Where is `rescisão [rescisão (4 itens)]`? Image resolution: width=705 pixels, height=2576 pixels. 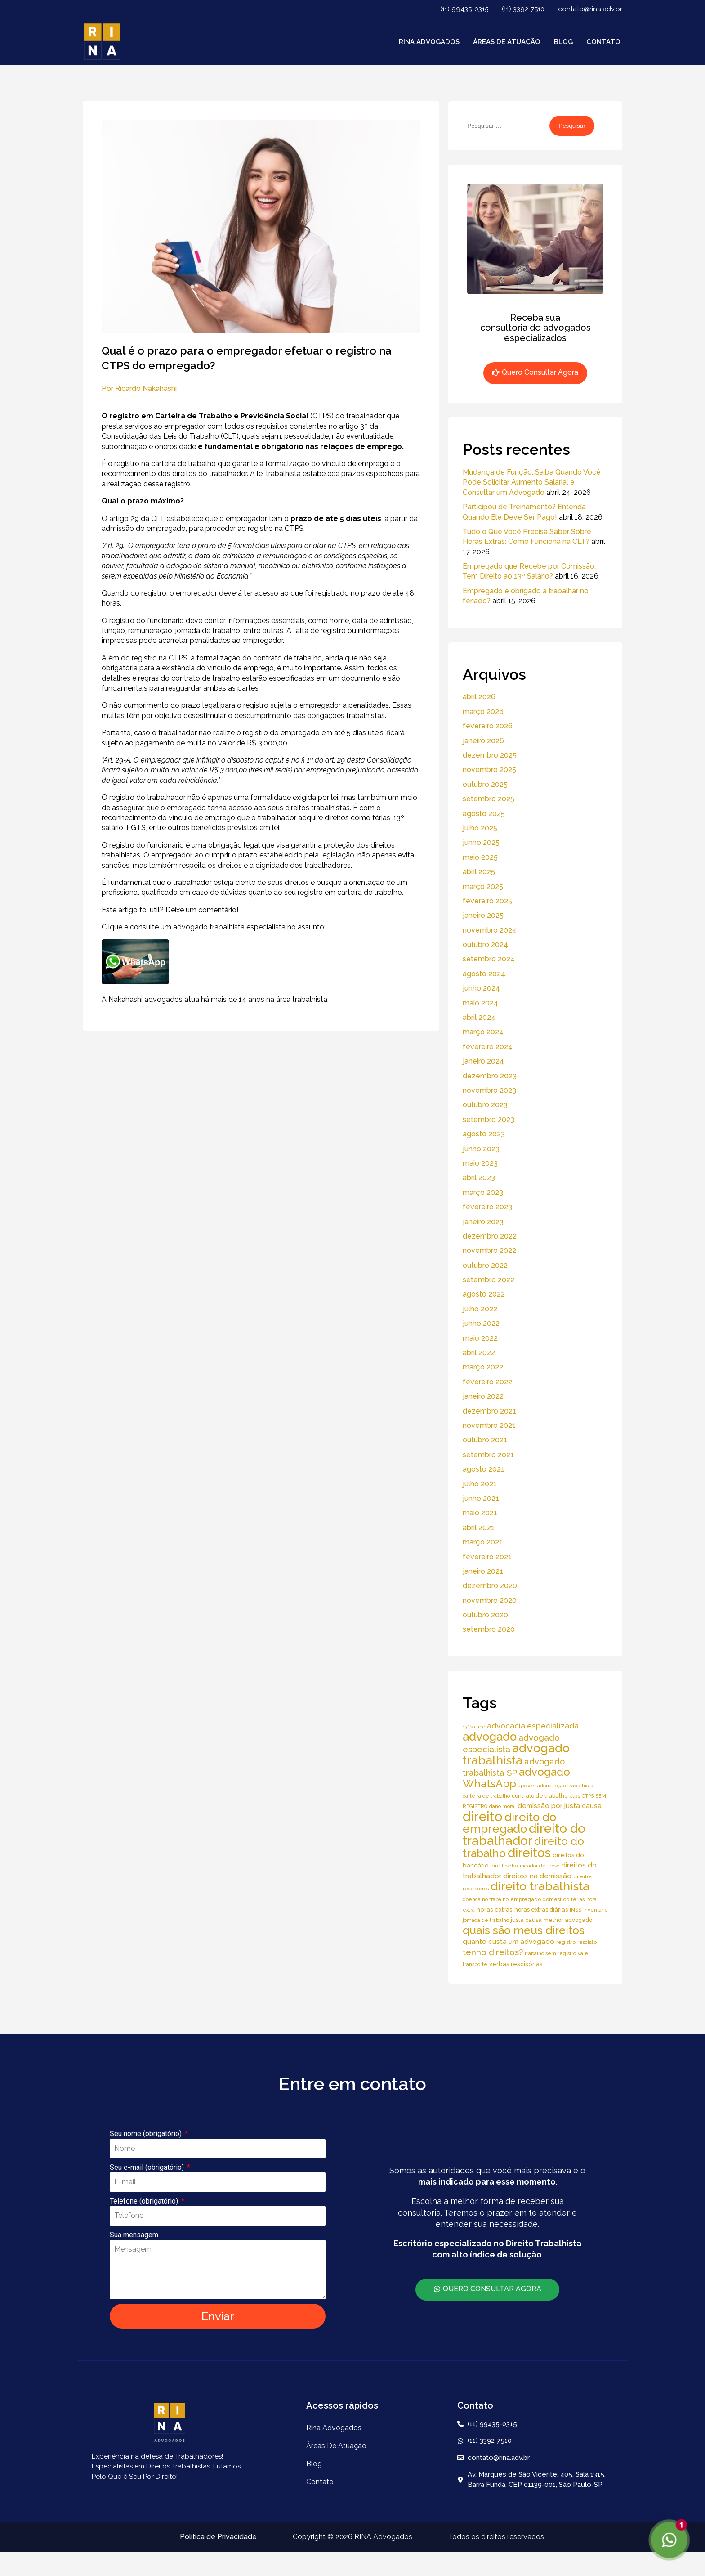
rescisão [rescisão (4 itens)] is located at coordinates (587, 1942).